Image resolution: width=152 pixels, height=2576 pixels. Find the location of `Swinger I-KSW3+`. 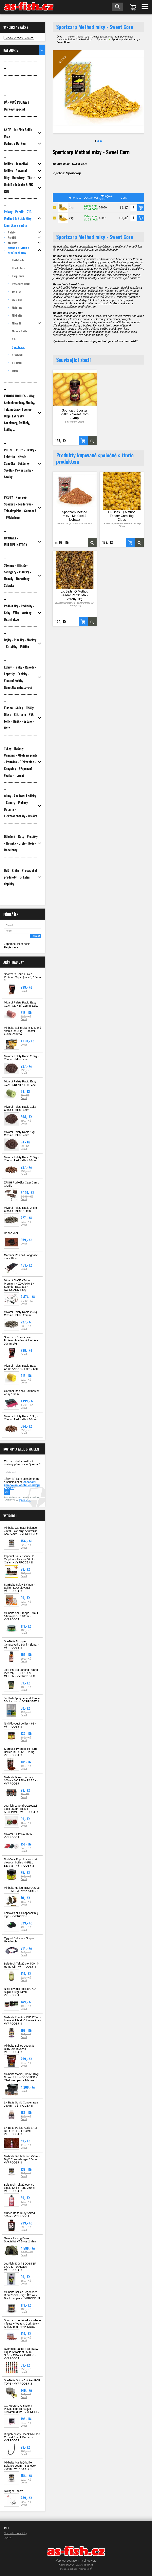

Swinger I-KSW3+ is located at coordinates (15, 2491).